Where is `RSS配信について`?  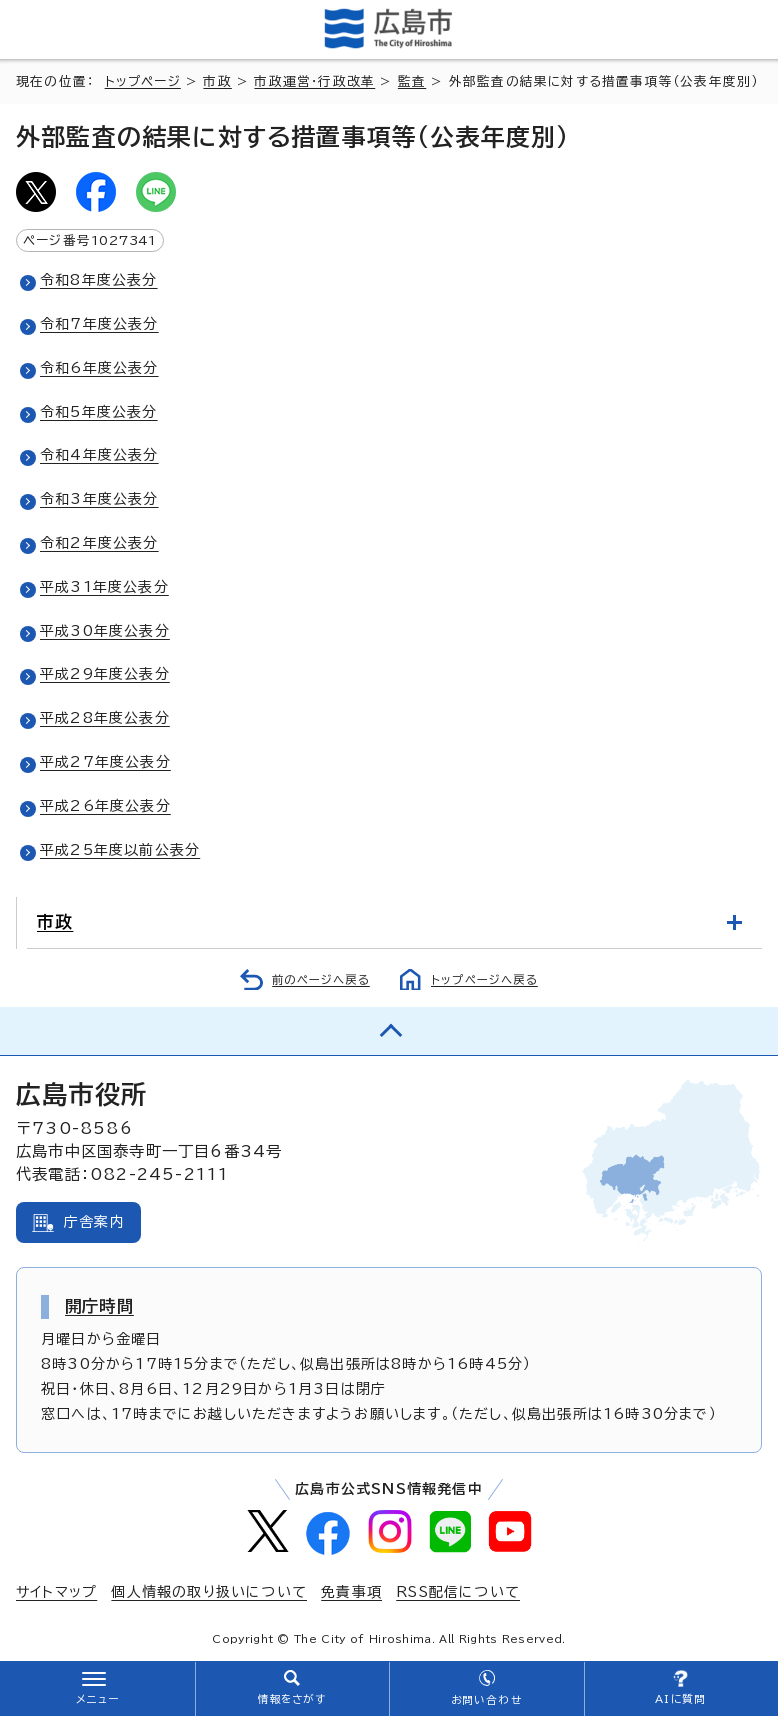
RSS配信について is located at coordinates (458, 1592).